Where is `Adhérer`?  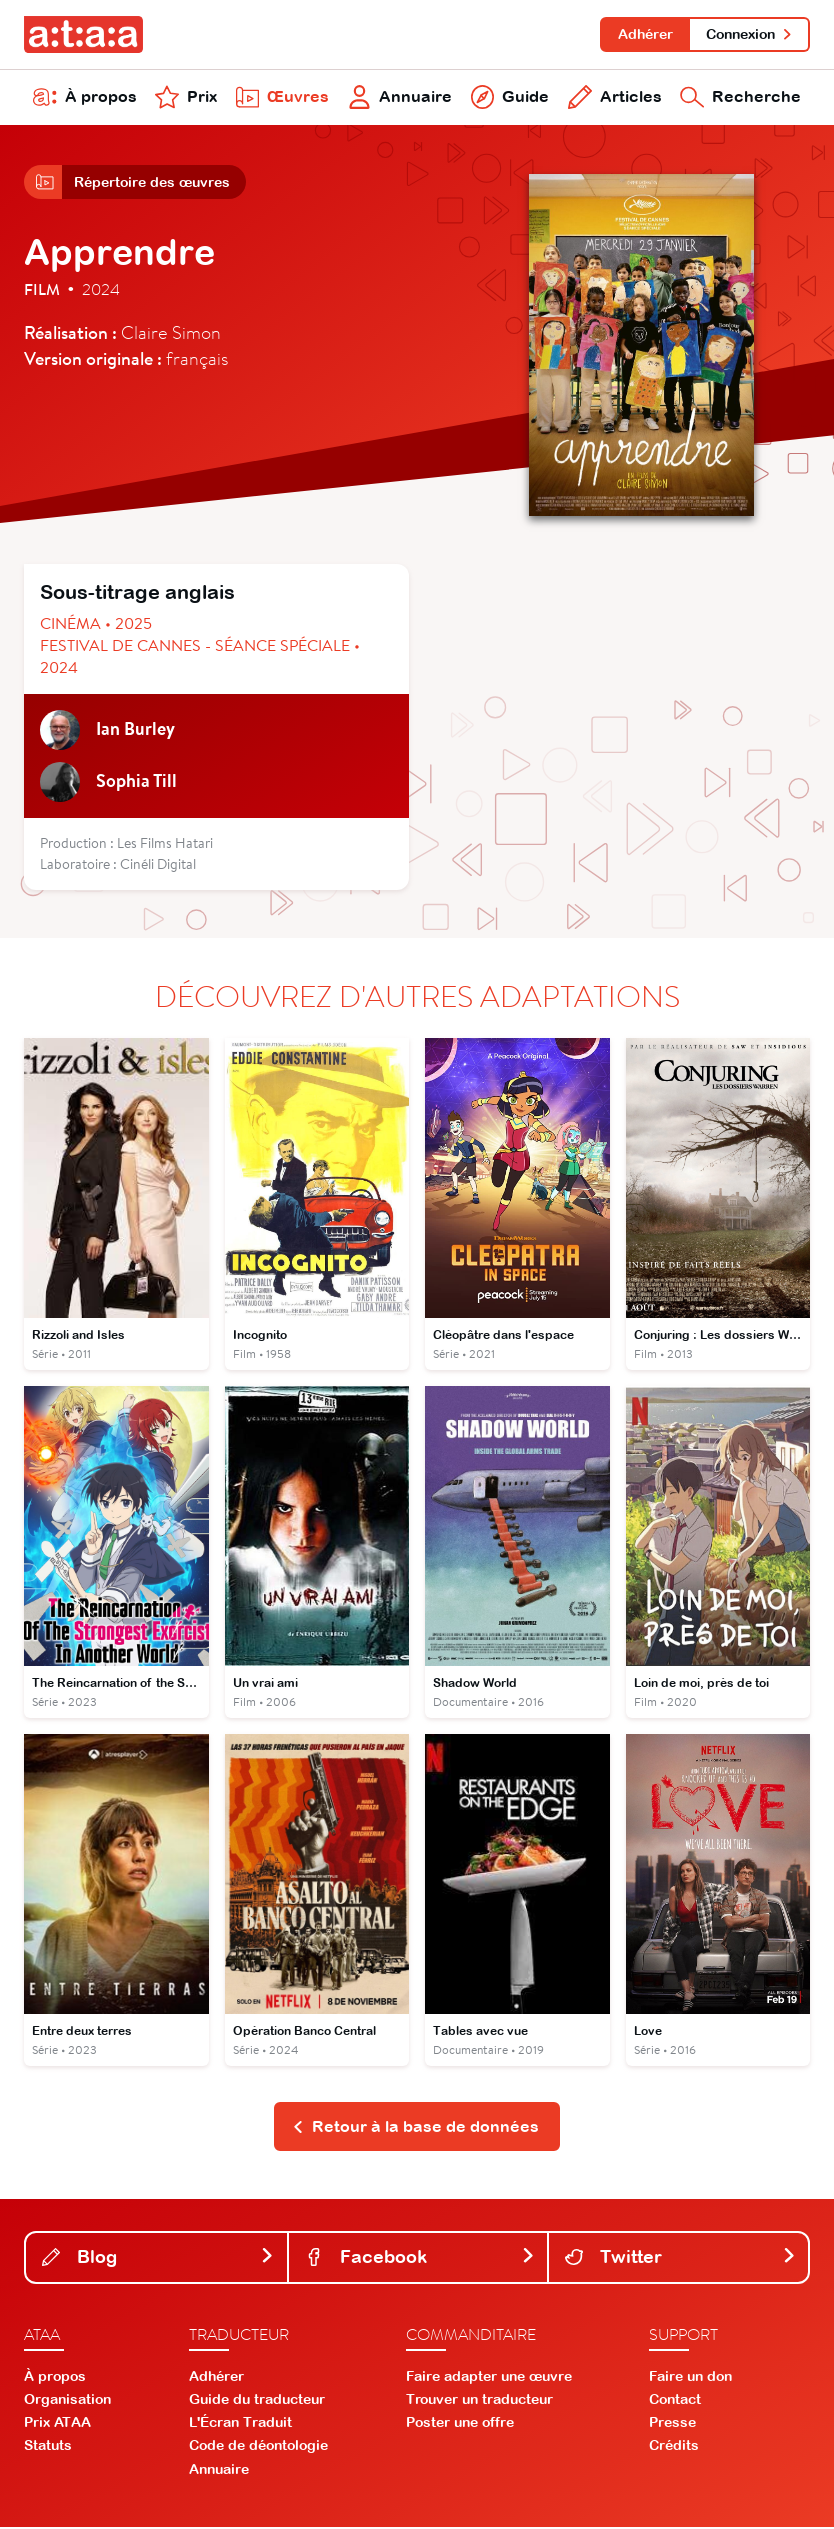 Adhérer is located at coordinates (644, 34).